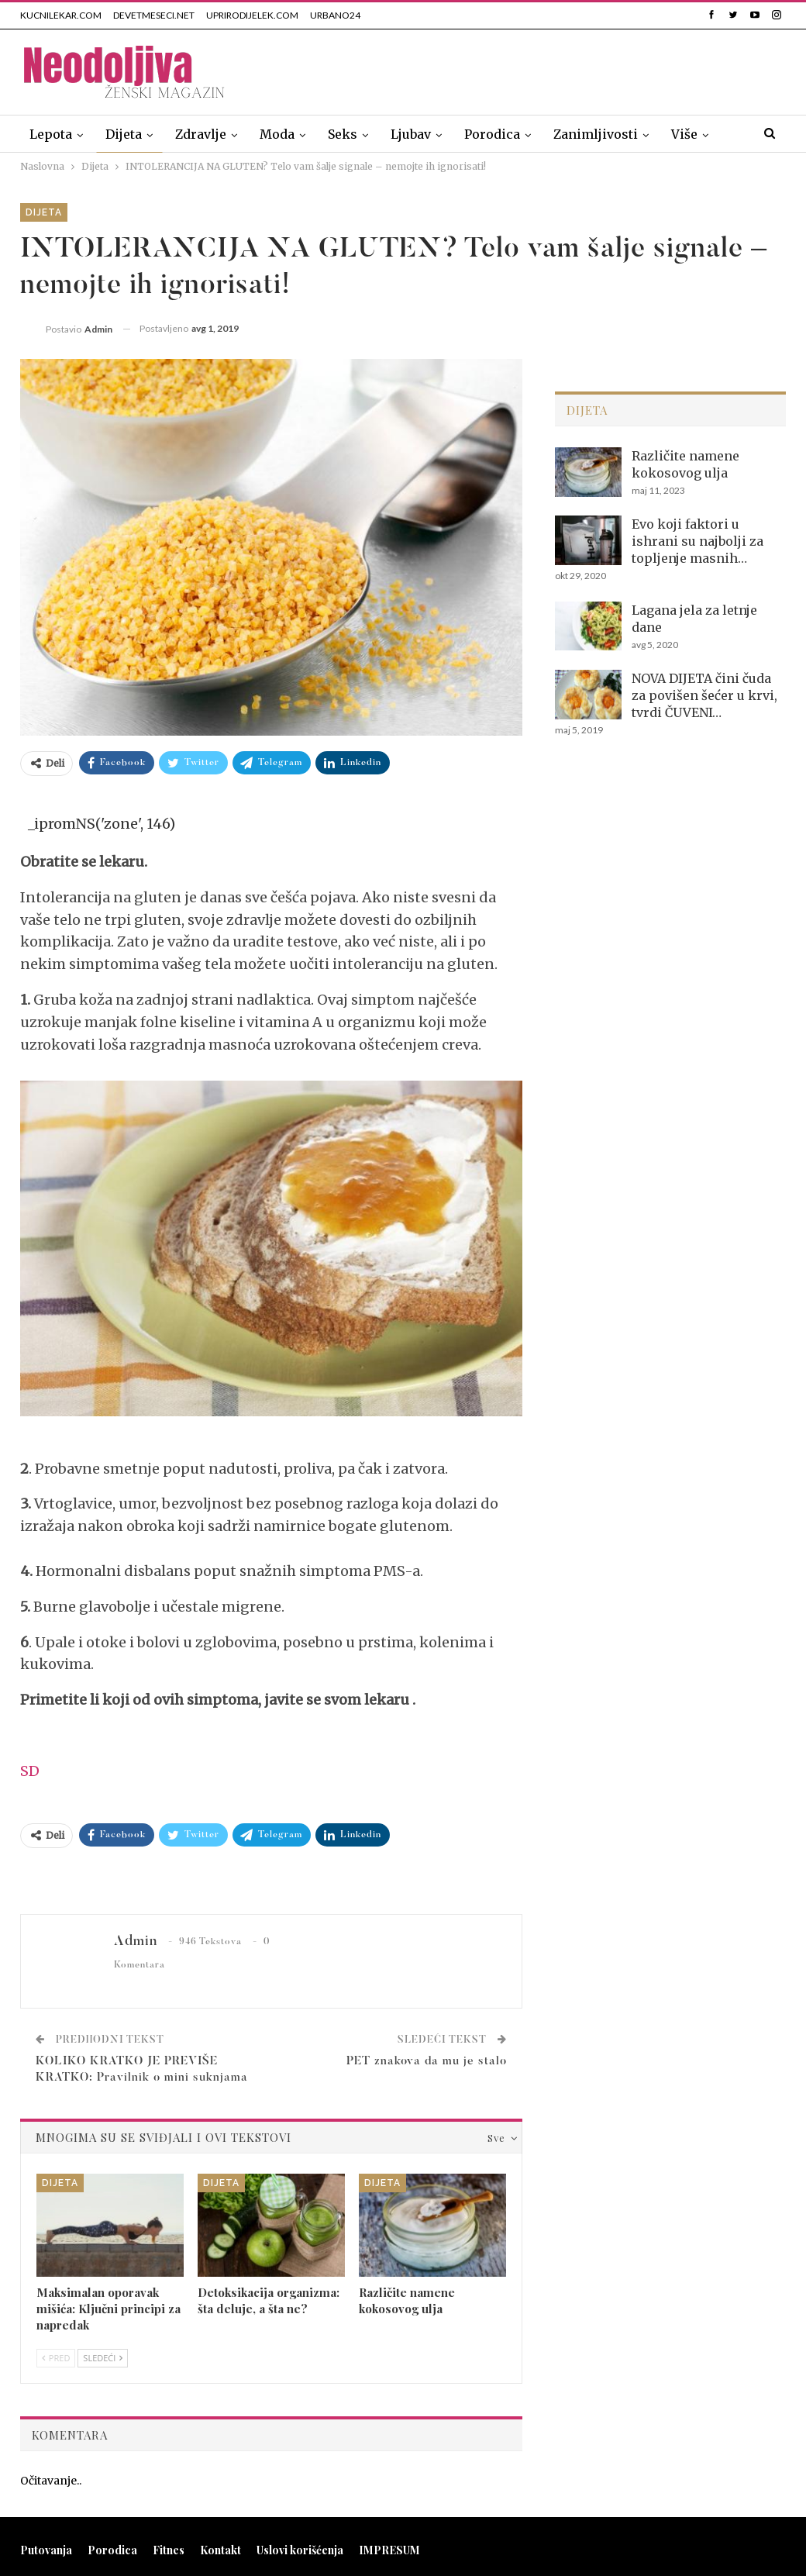  Describe the element at coordinates (168, 2550) in the screenshot. I see `Fitnes` at that location.